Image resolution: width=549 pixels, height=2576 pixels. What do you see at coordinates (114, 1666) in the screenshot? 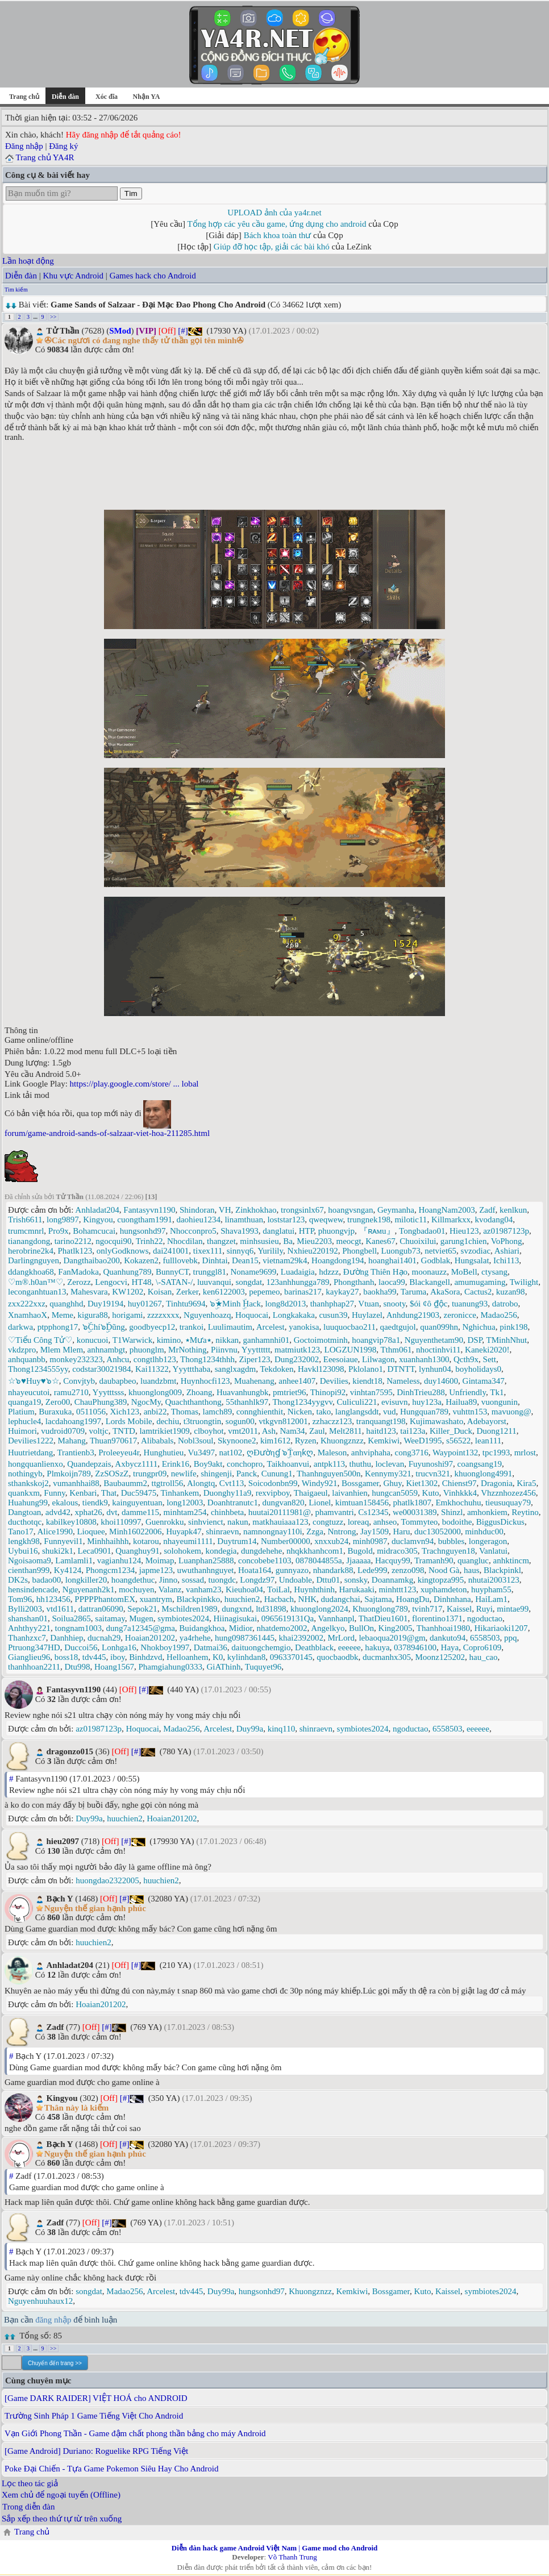
I see `Hoang1567` at bounding box center [114, 1666].